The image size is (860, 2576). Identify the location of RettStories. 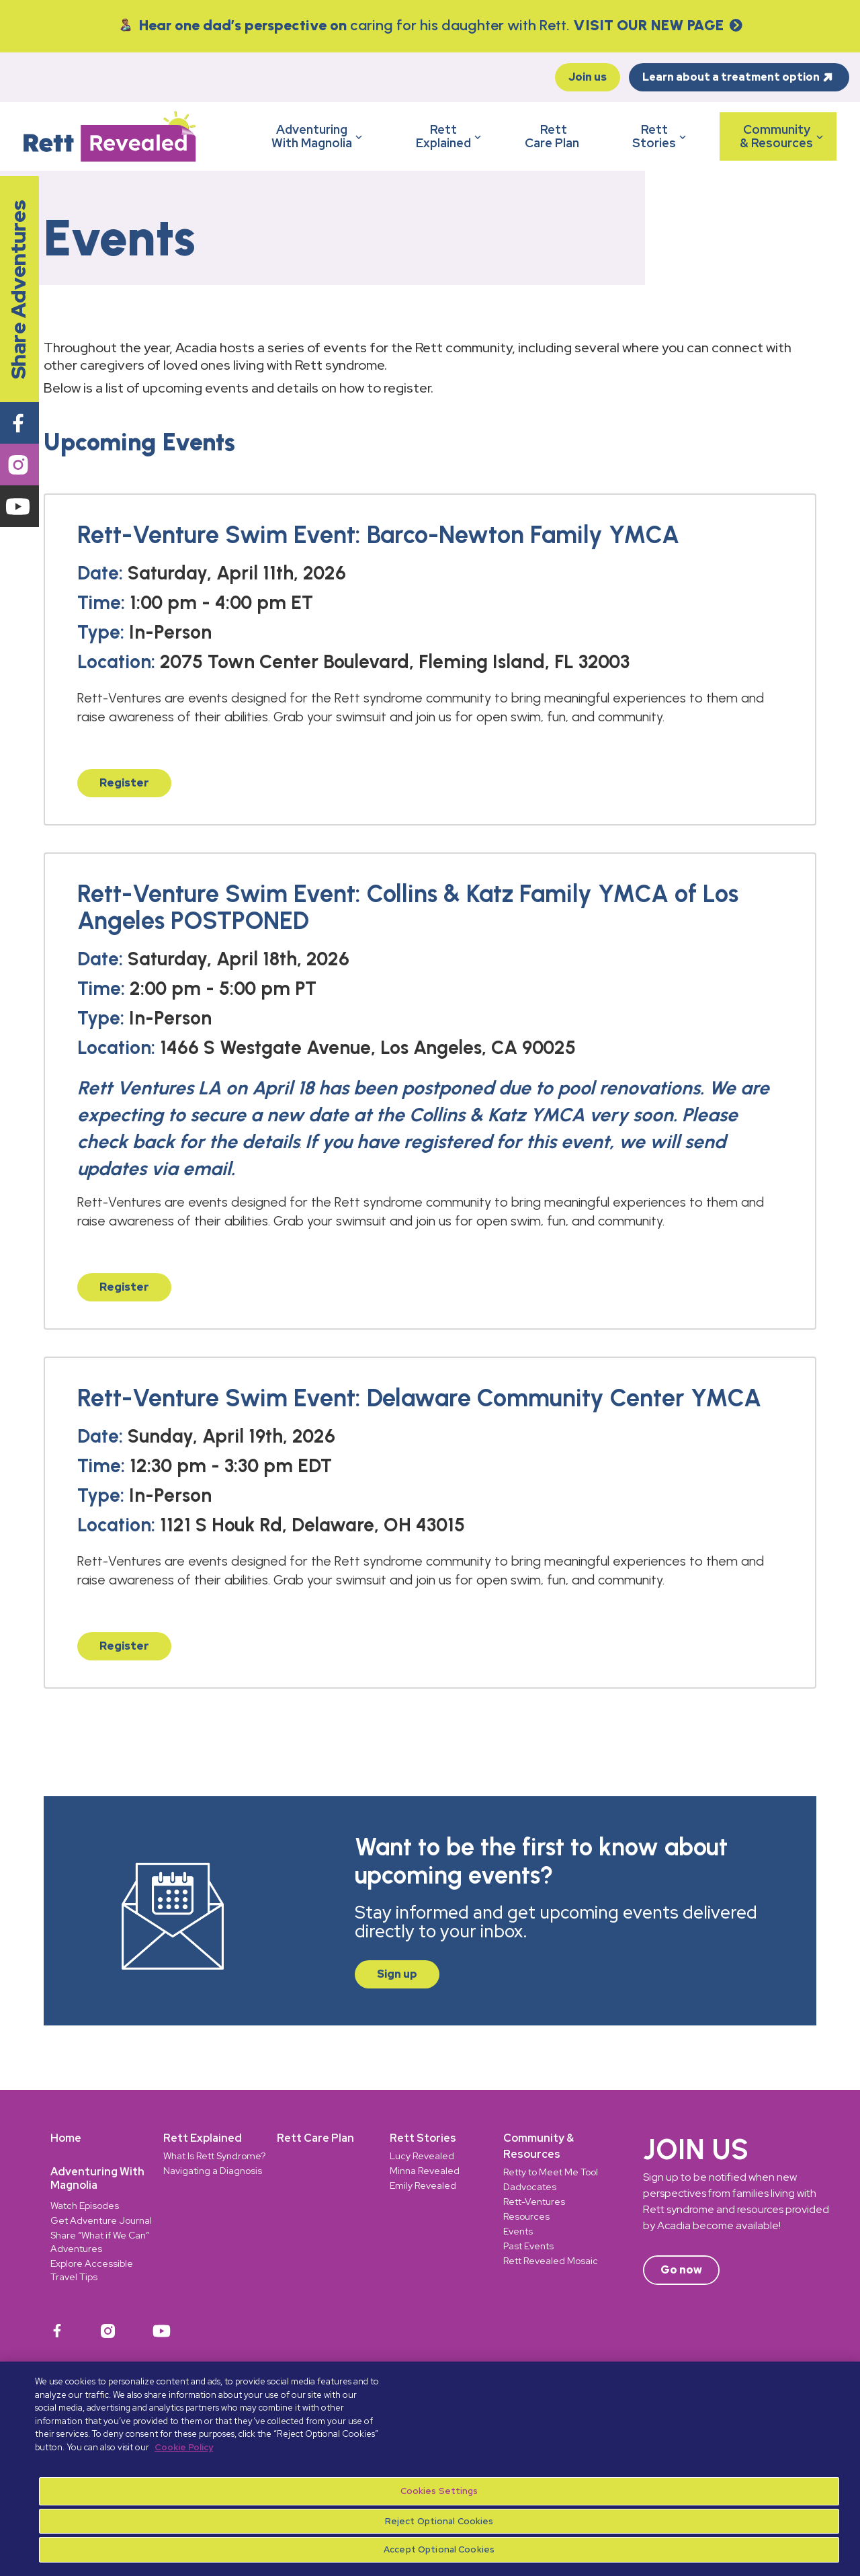
(660, 136).